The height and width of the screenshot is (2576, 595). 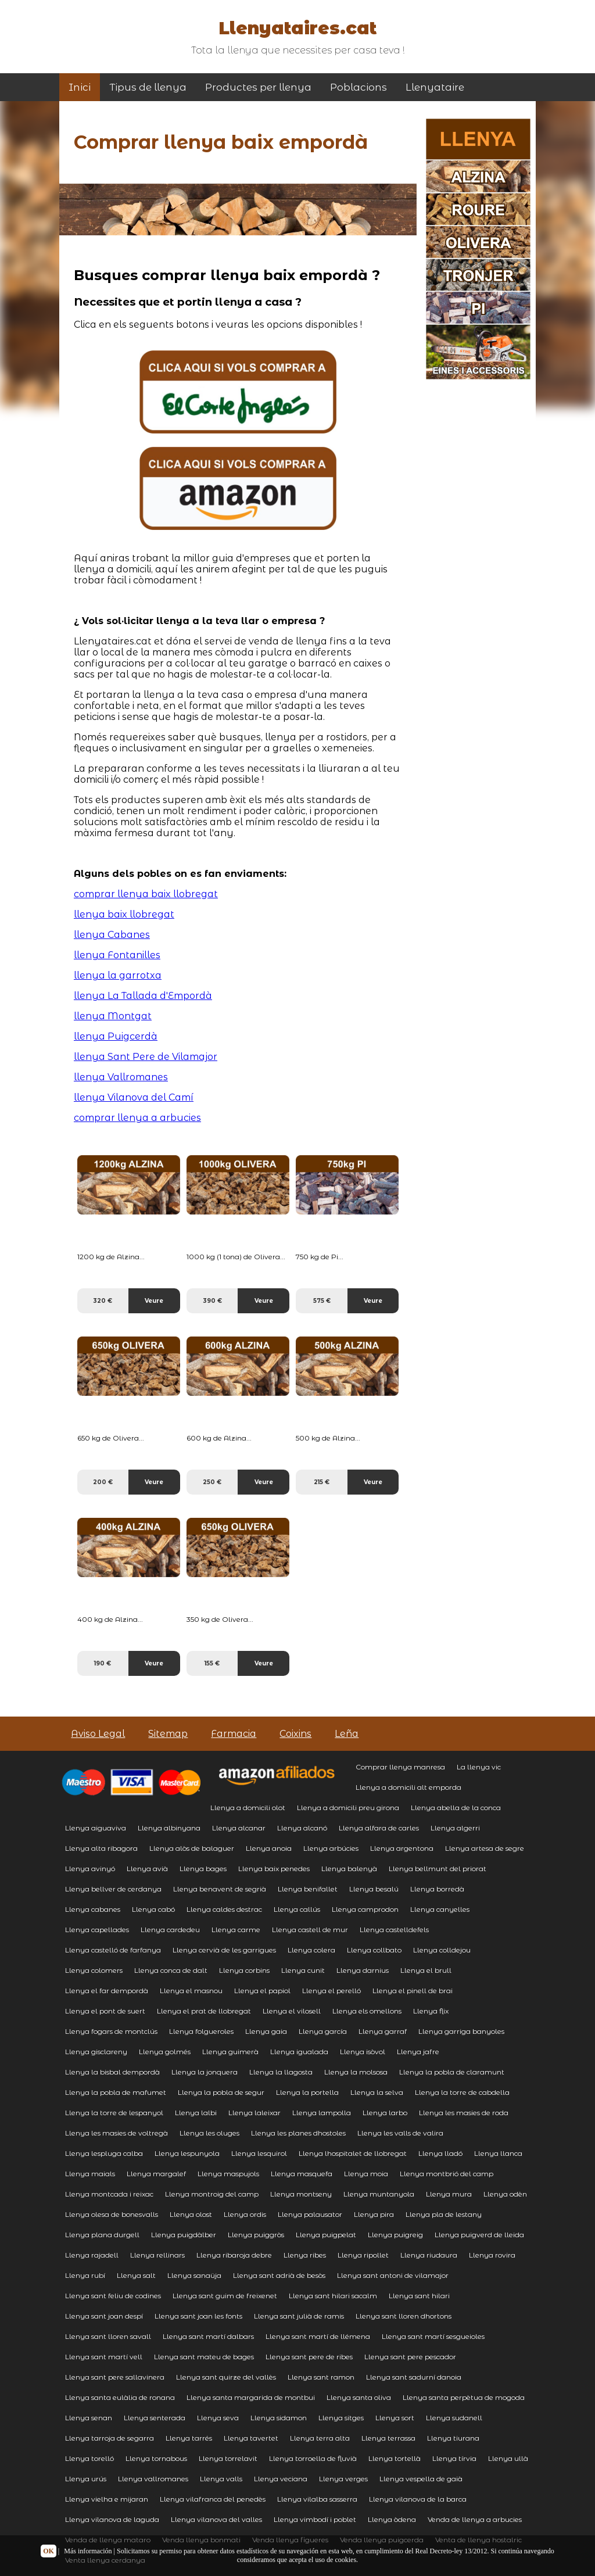 What do you see at coordinates (92, 1909) in the screenshot?
I see `Llenya cabanes` at bounding box center [92, 1909].